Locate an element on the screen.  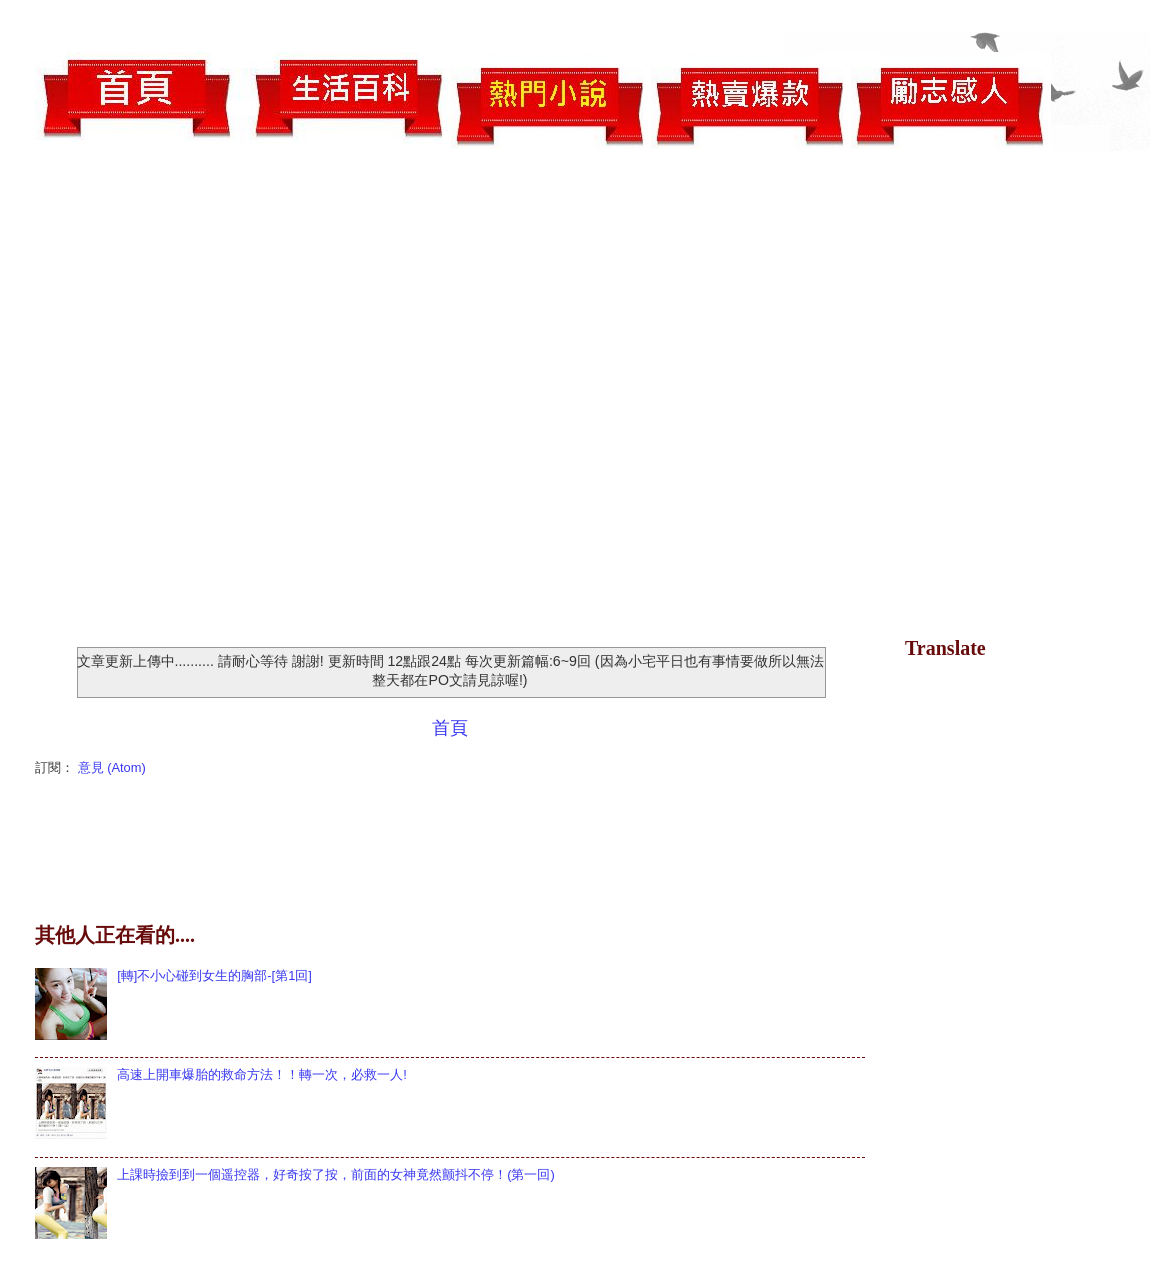
意見 (Atom) is located at coordinates (112, 767).